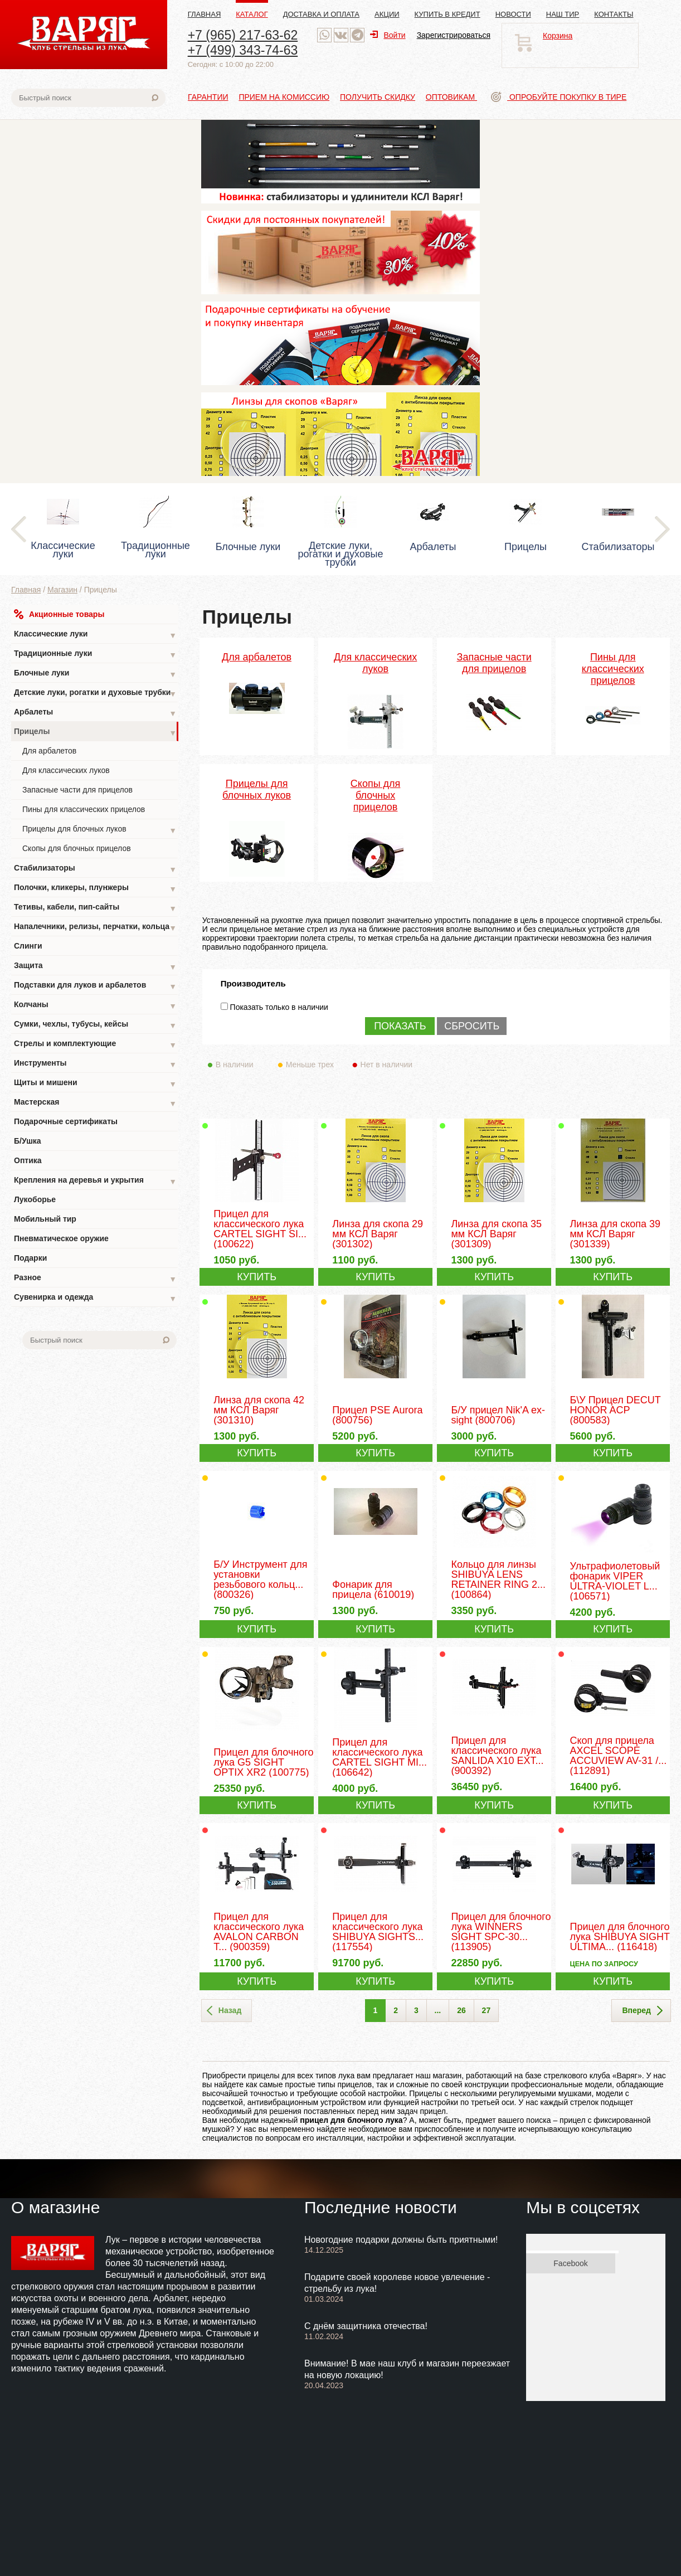 The height and width of the screenshot is (2576, 681). Describe the element at coordinates (95, 967) in the screenshot. I see `Защита` at that location.